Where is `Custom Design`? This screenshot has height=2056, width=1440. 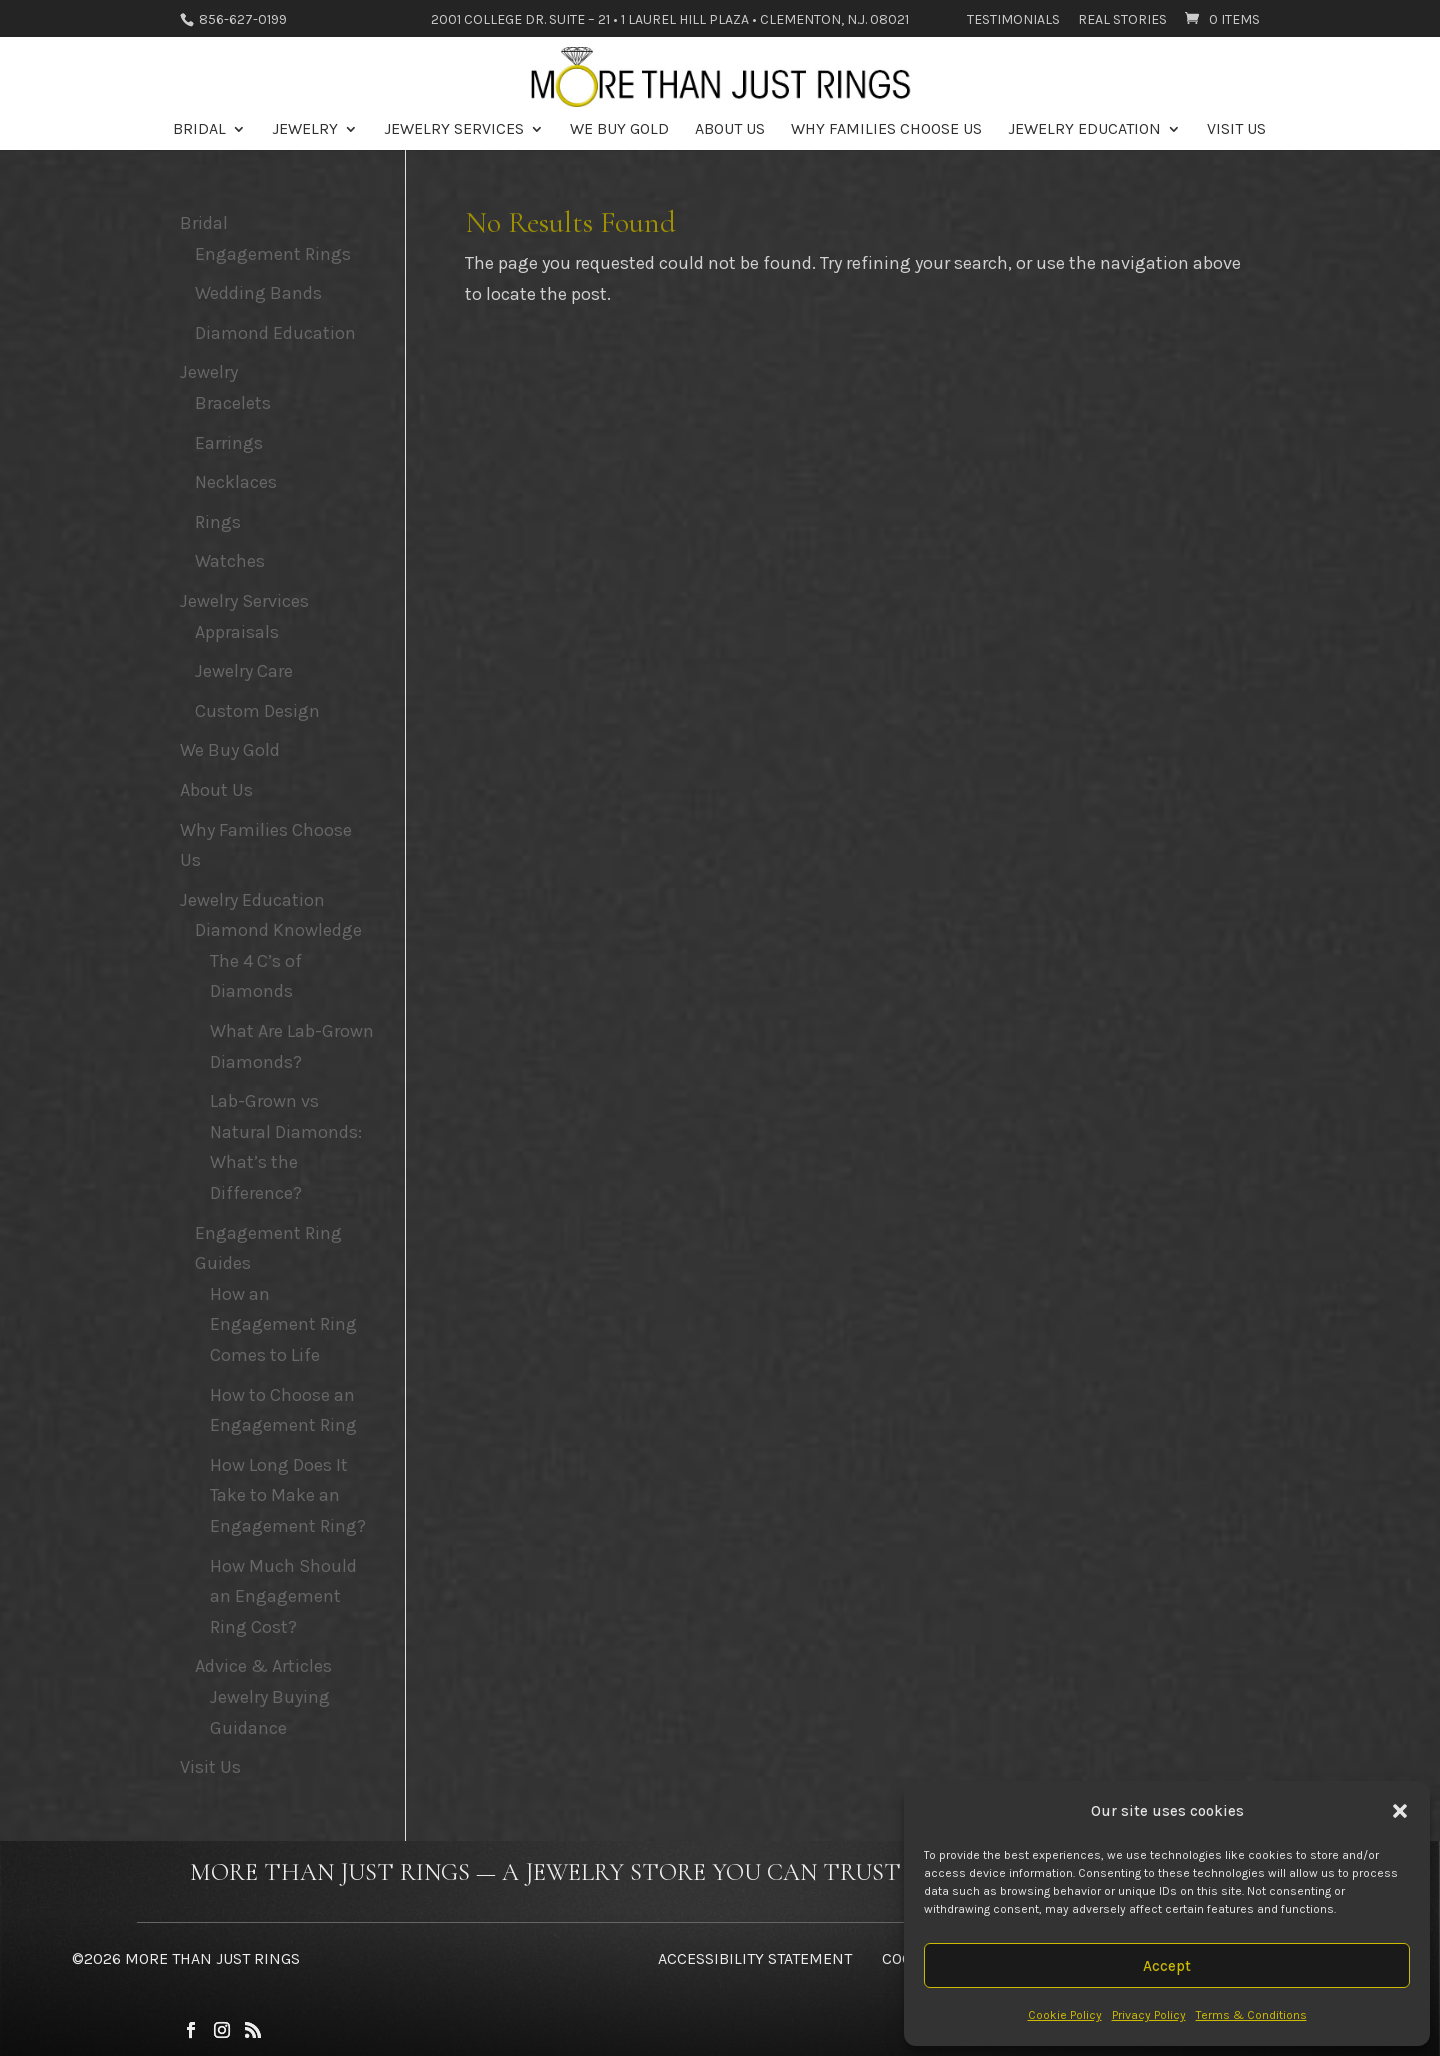
Custom Design is located at coordinates (257, 711).